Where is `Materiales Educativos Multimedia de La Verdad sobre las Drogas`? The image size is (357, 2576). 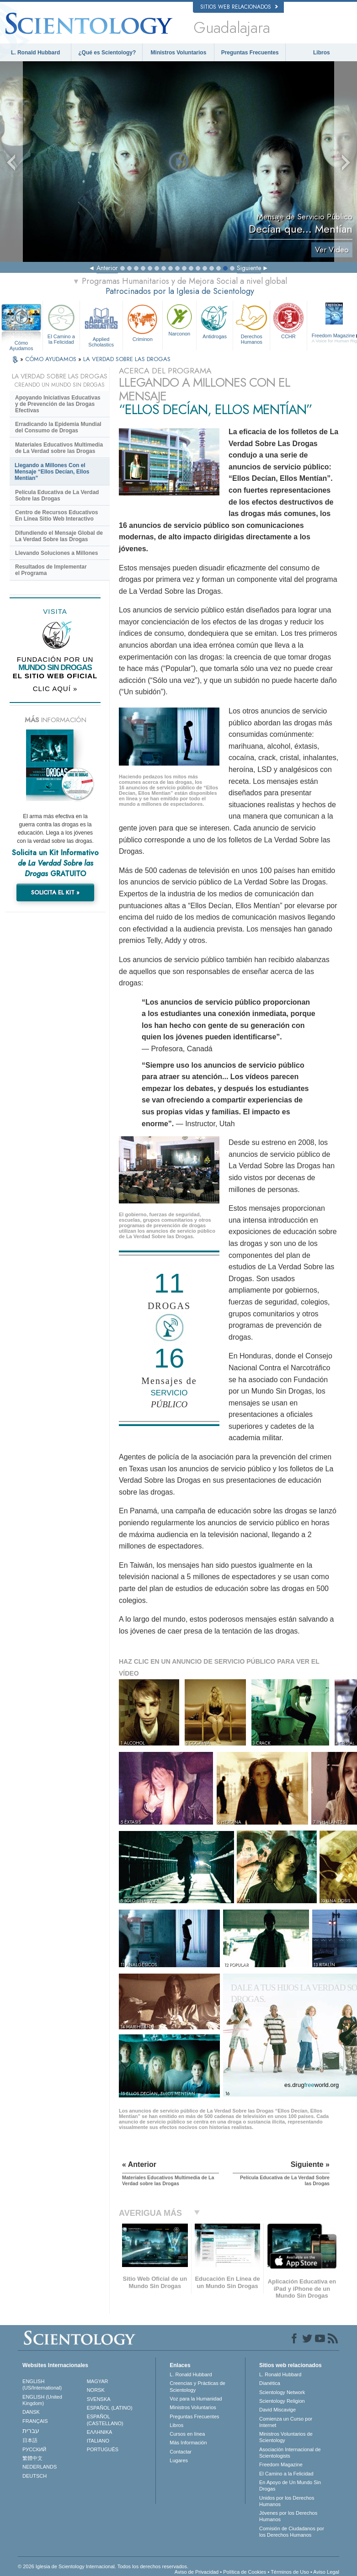
Materiales Educativos Multimedia de La Verdad sobre las Drogas is located at coordinates (59, 448).